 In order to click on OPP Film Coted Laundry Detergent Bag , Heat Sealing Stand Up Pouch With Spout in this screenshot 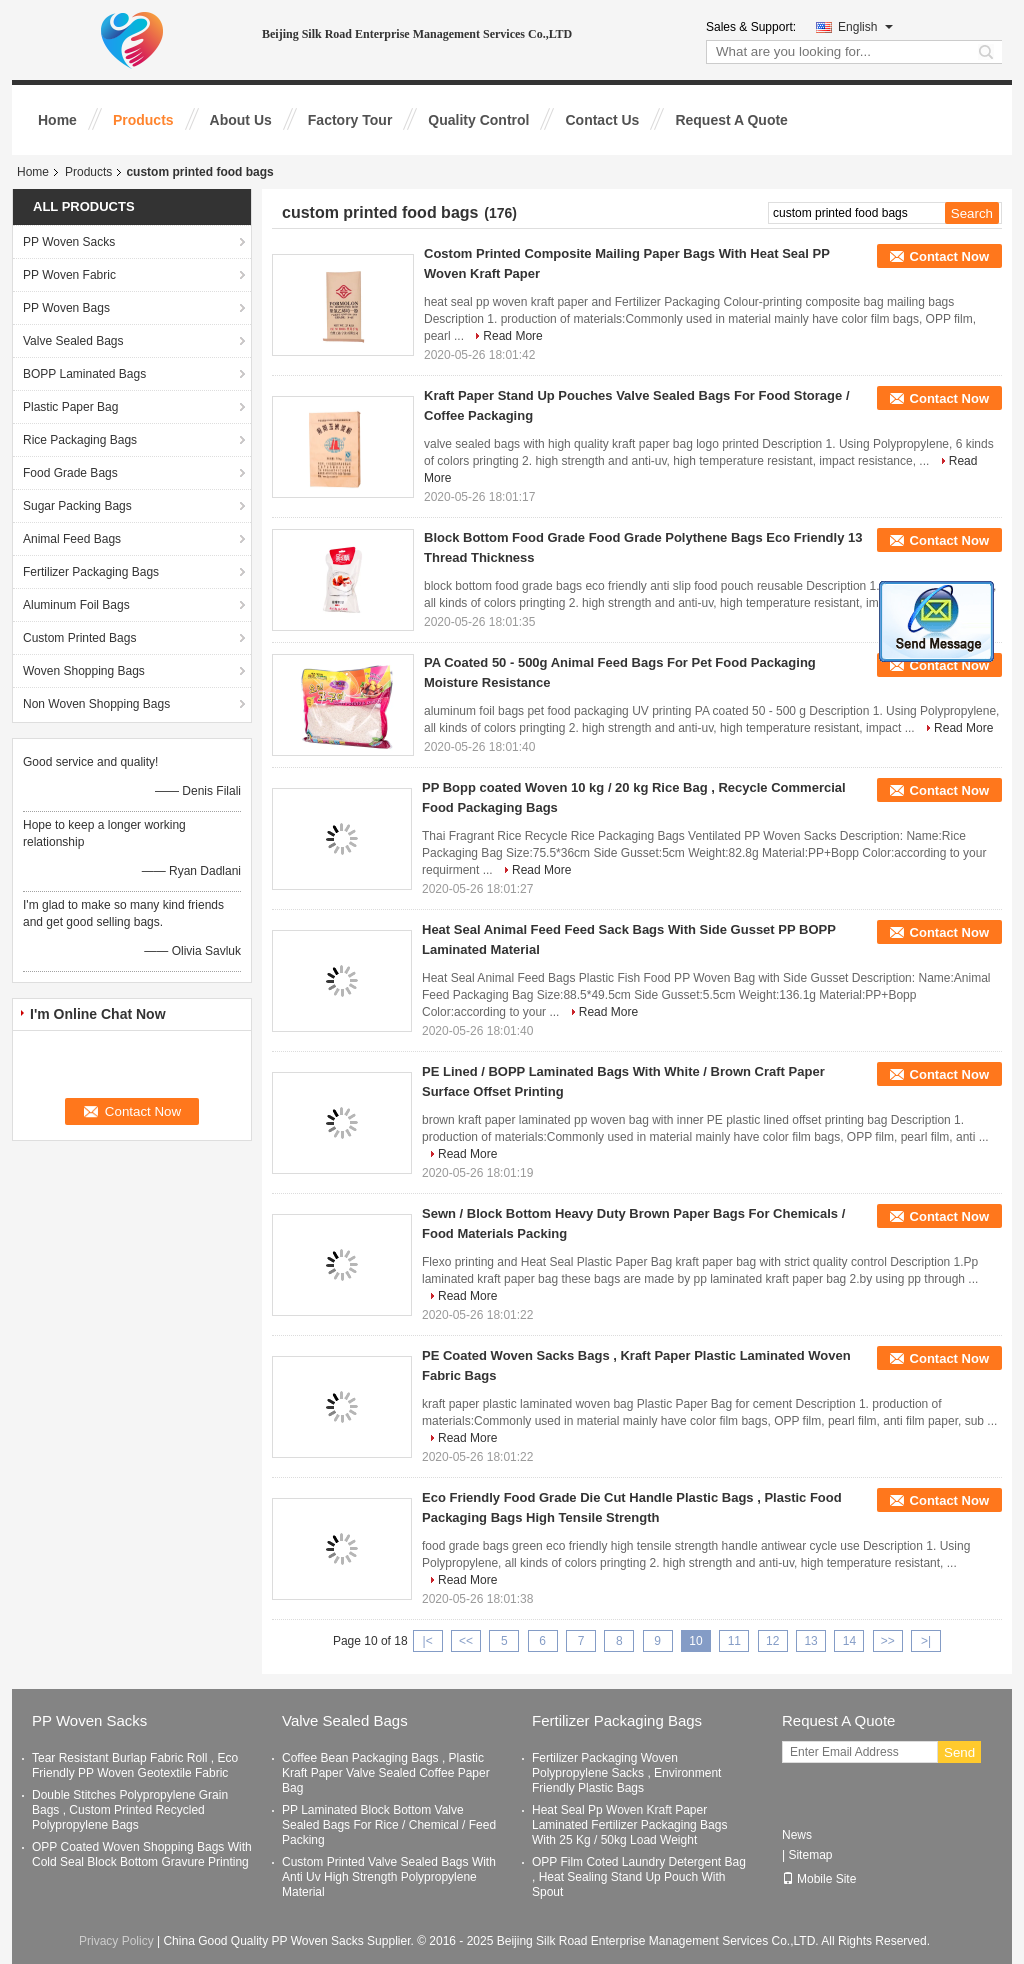, I will do `click(639, 1877)`.